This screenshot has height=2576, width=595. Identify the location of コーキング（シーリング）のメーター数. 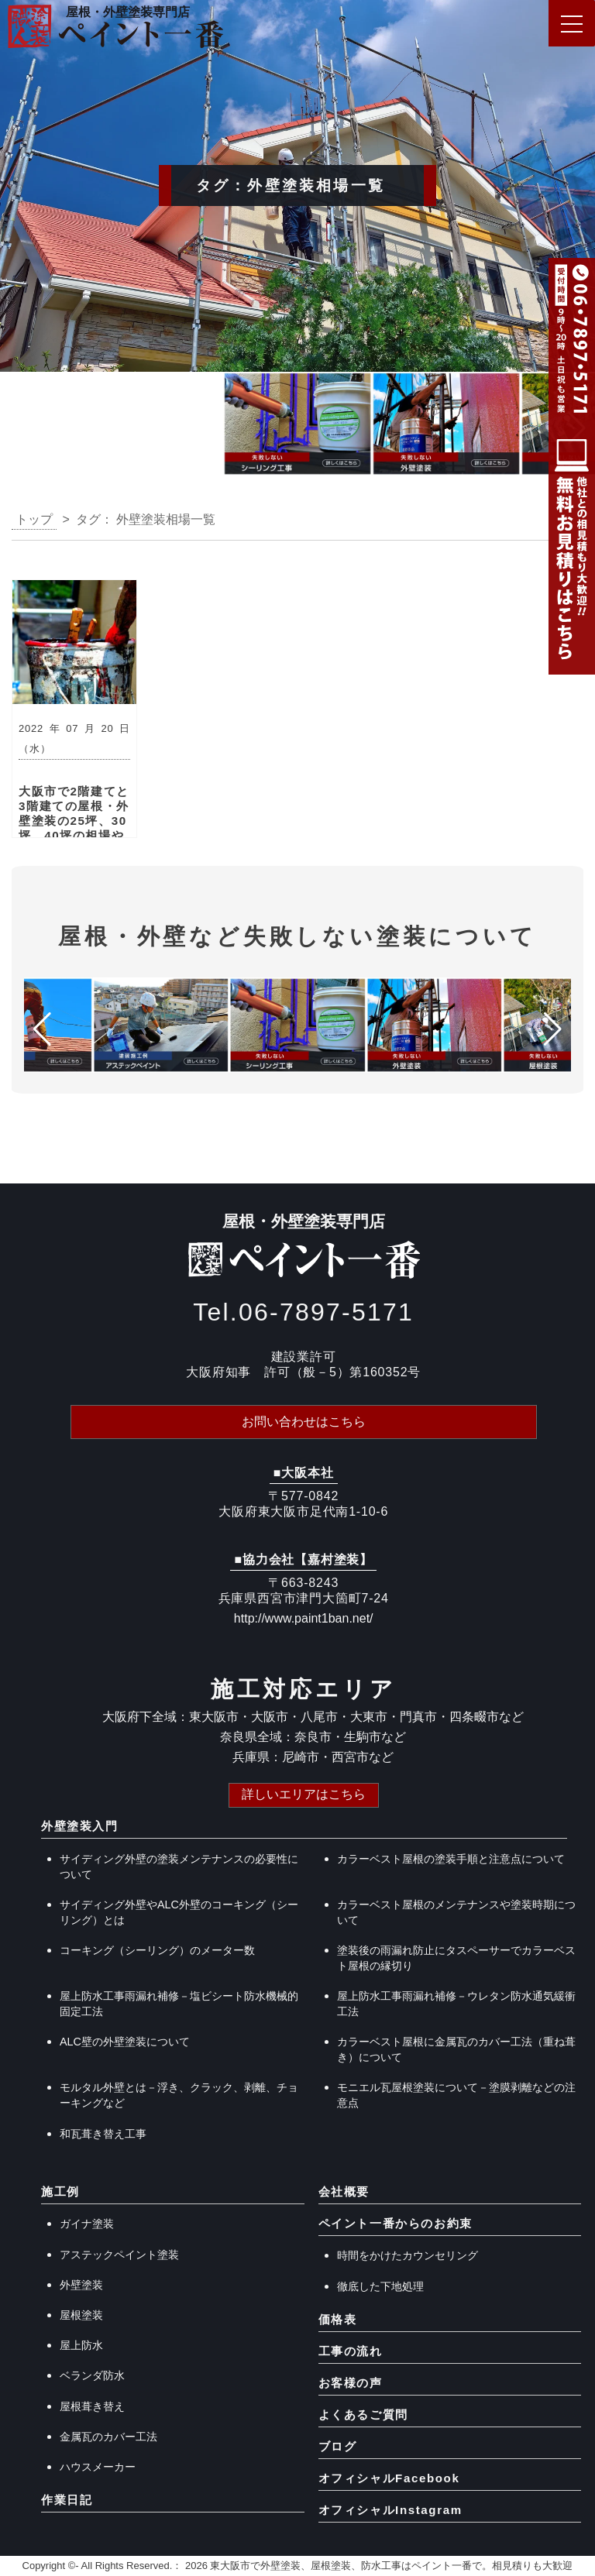
(157, 1950).